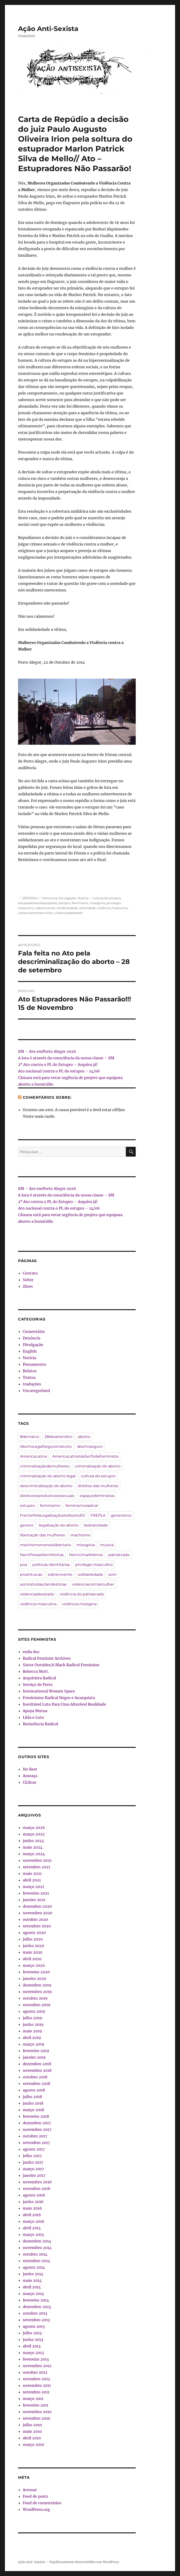  I want to click on setembro 2013, so click(36, 2319).